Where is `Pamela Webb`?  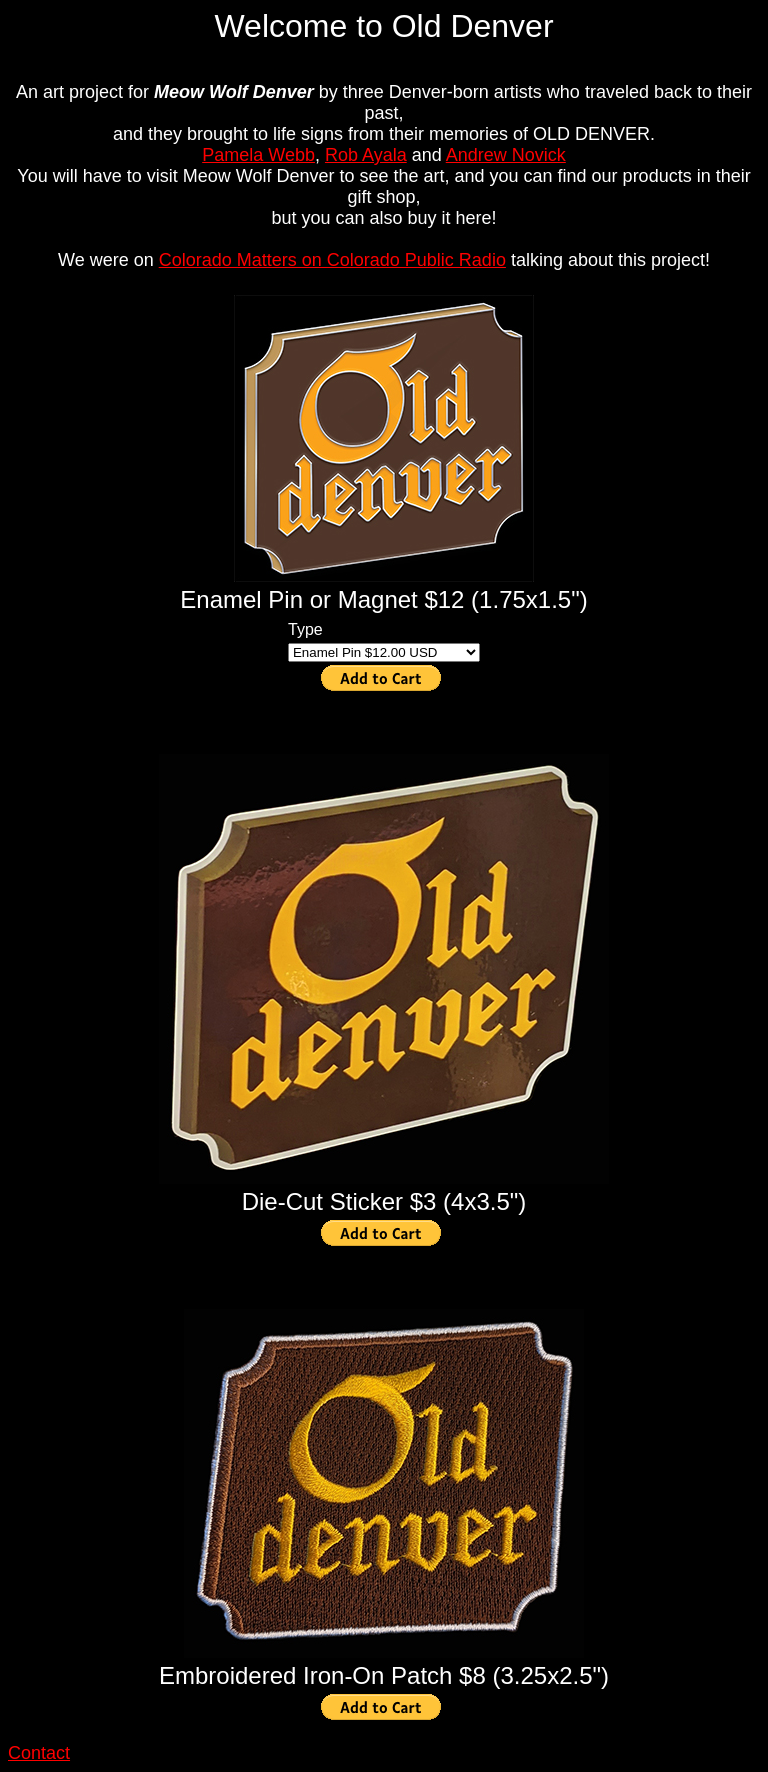 Pamela Webb is located at coordinates (258, 155).